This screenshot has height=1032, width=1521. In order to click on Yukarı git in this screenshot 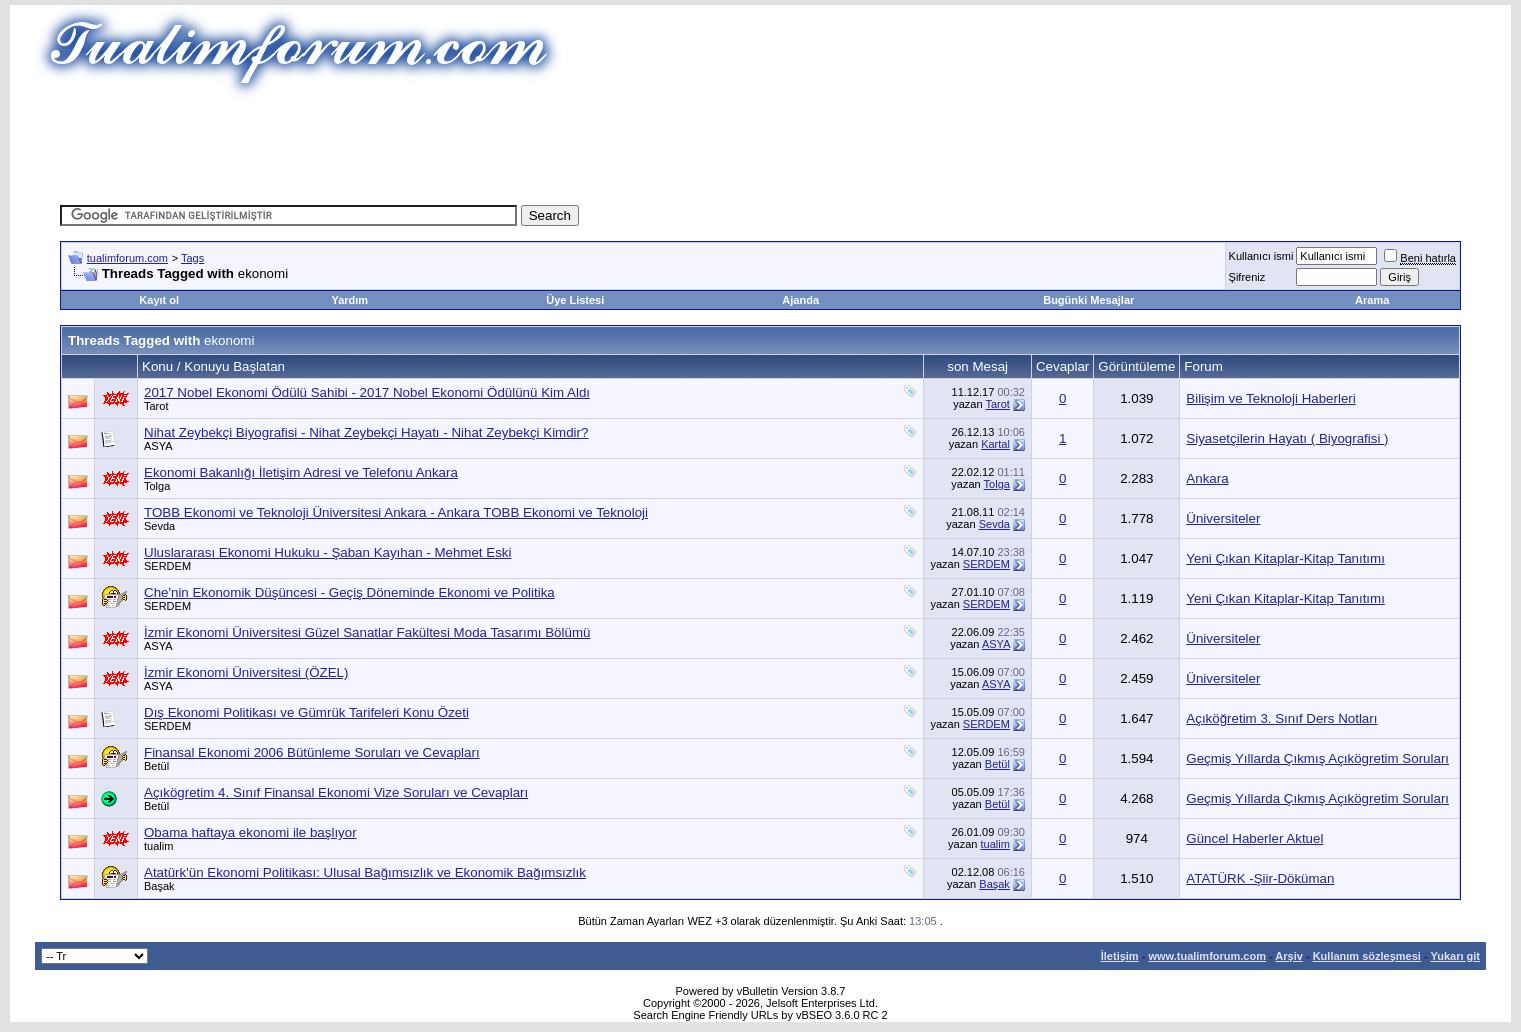, I will do `click(1455, 956)`.